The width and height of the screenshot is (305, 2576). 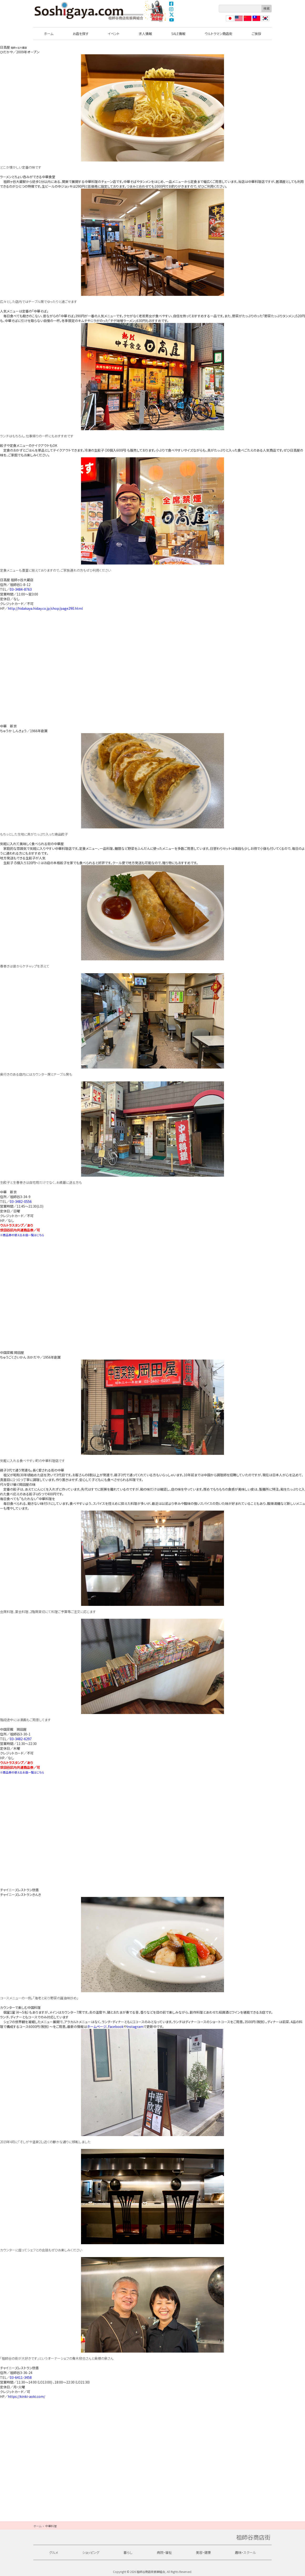 I want to click on 03-3482-6297, so click(x=21, y=1738).